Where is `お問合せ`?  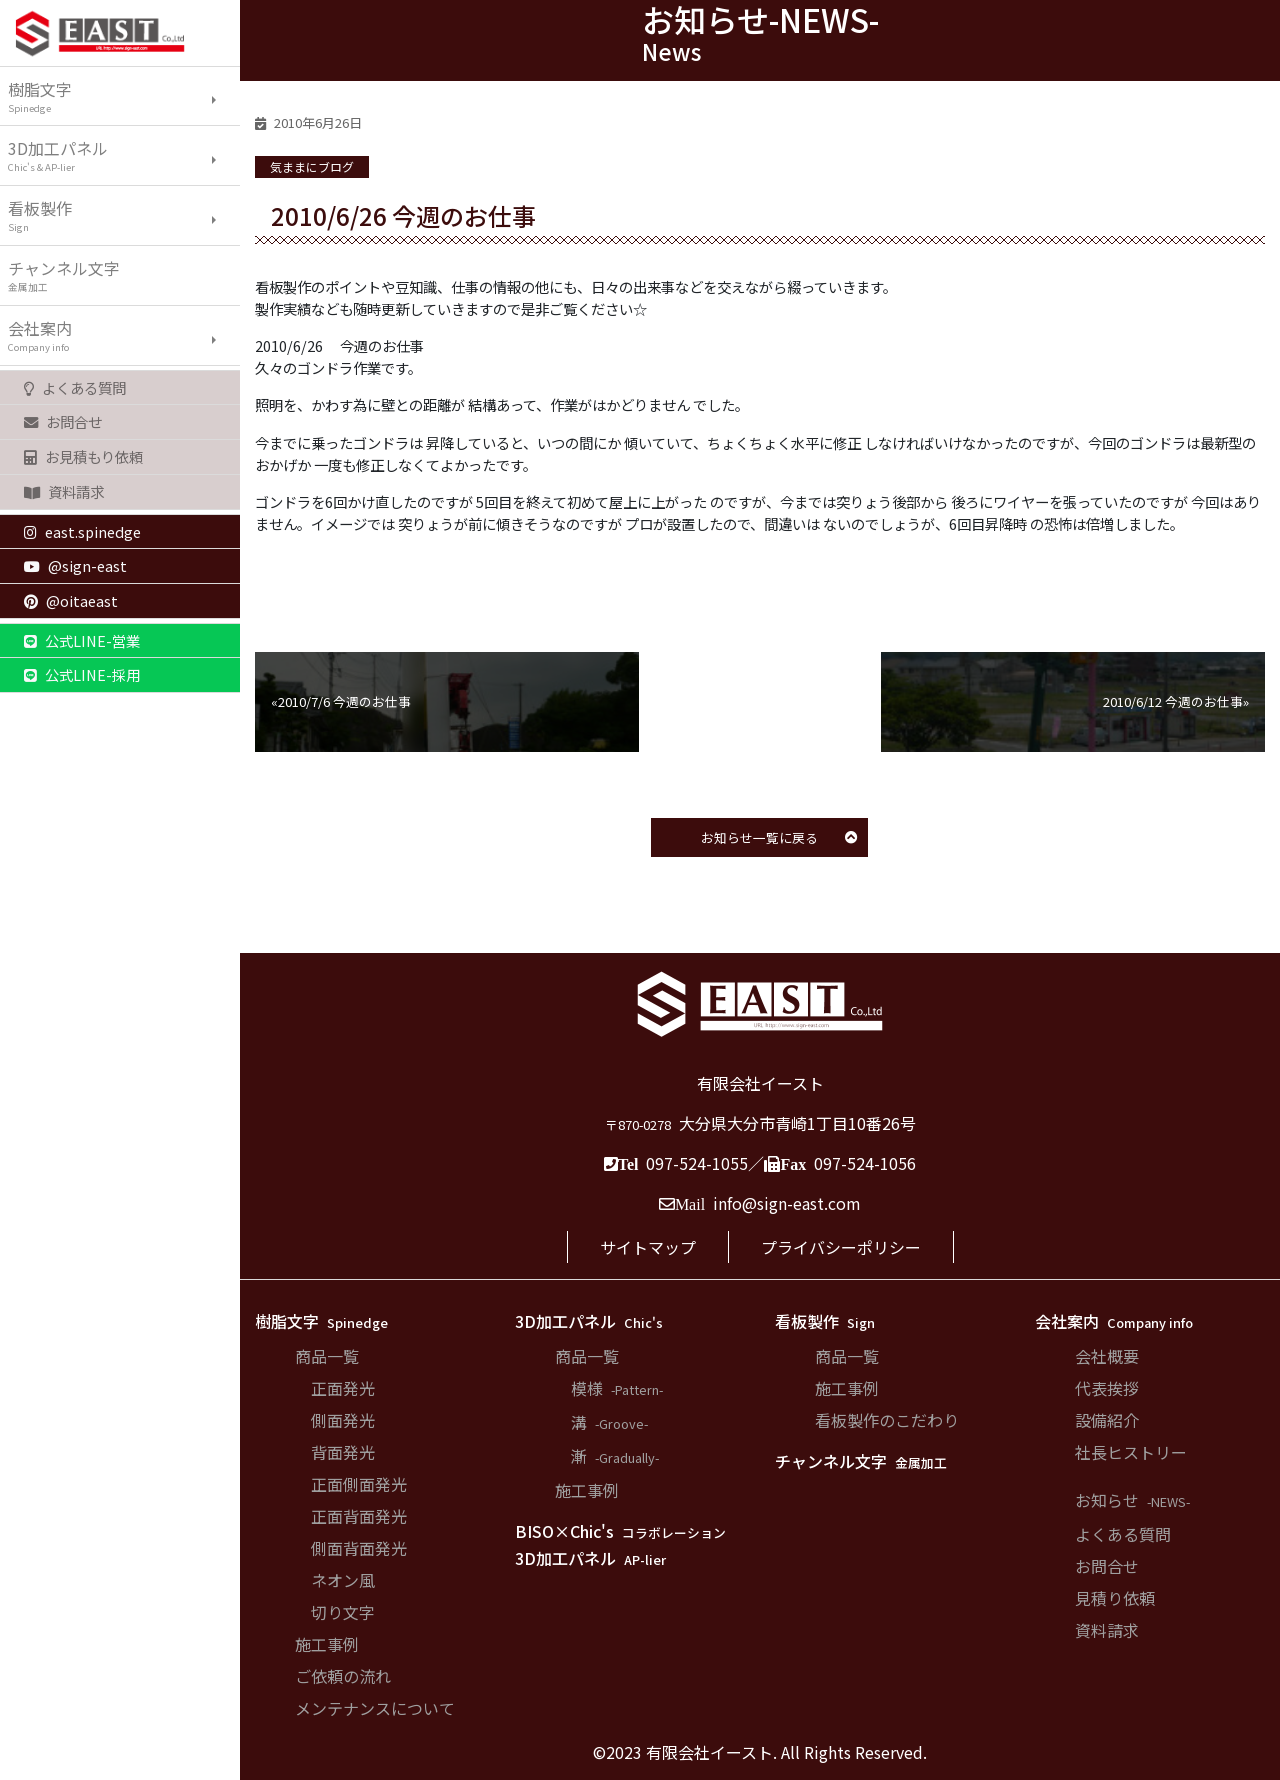 お問合せ is located at coordinates (63, 421).